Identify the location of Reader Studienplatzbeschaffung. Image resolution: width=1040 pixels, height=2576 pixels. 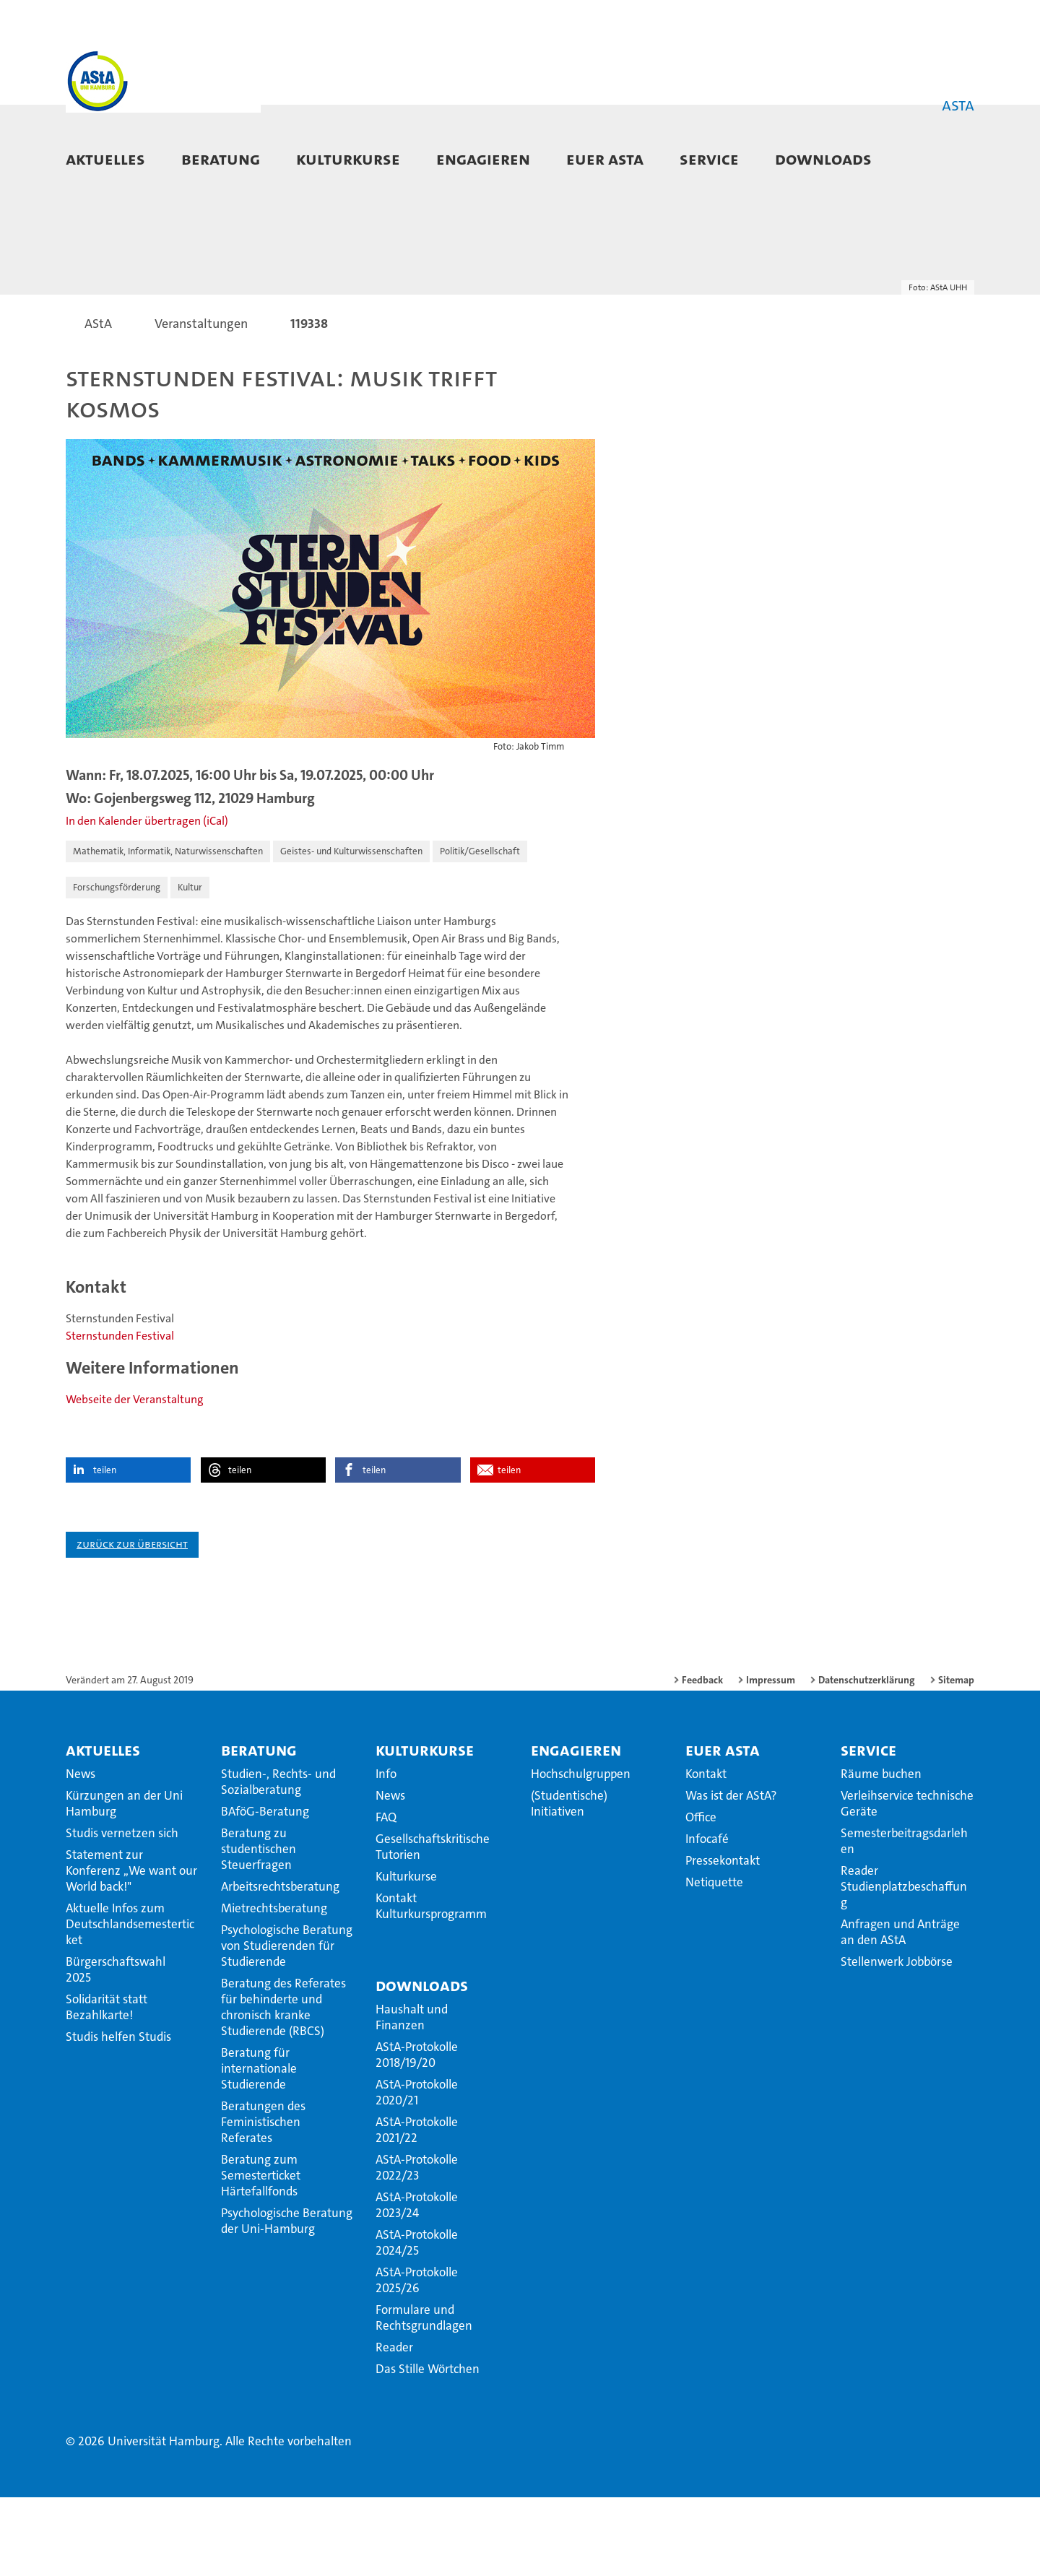
(904, 1965).